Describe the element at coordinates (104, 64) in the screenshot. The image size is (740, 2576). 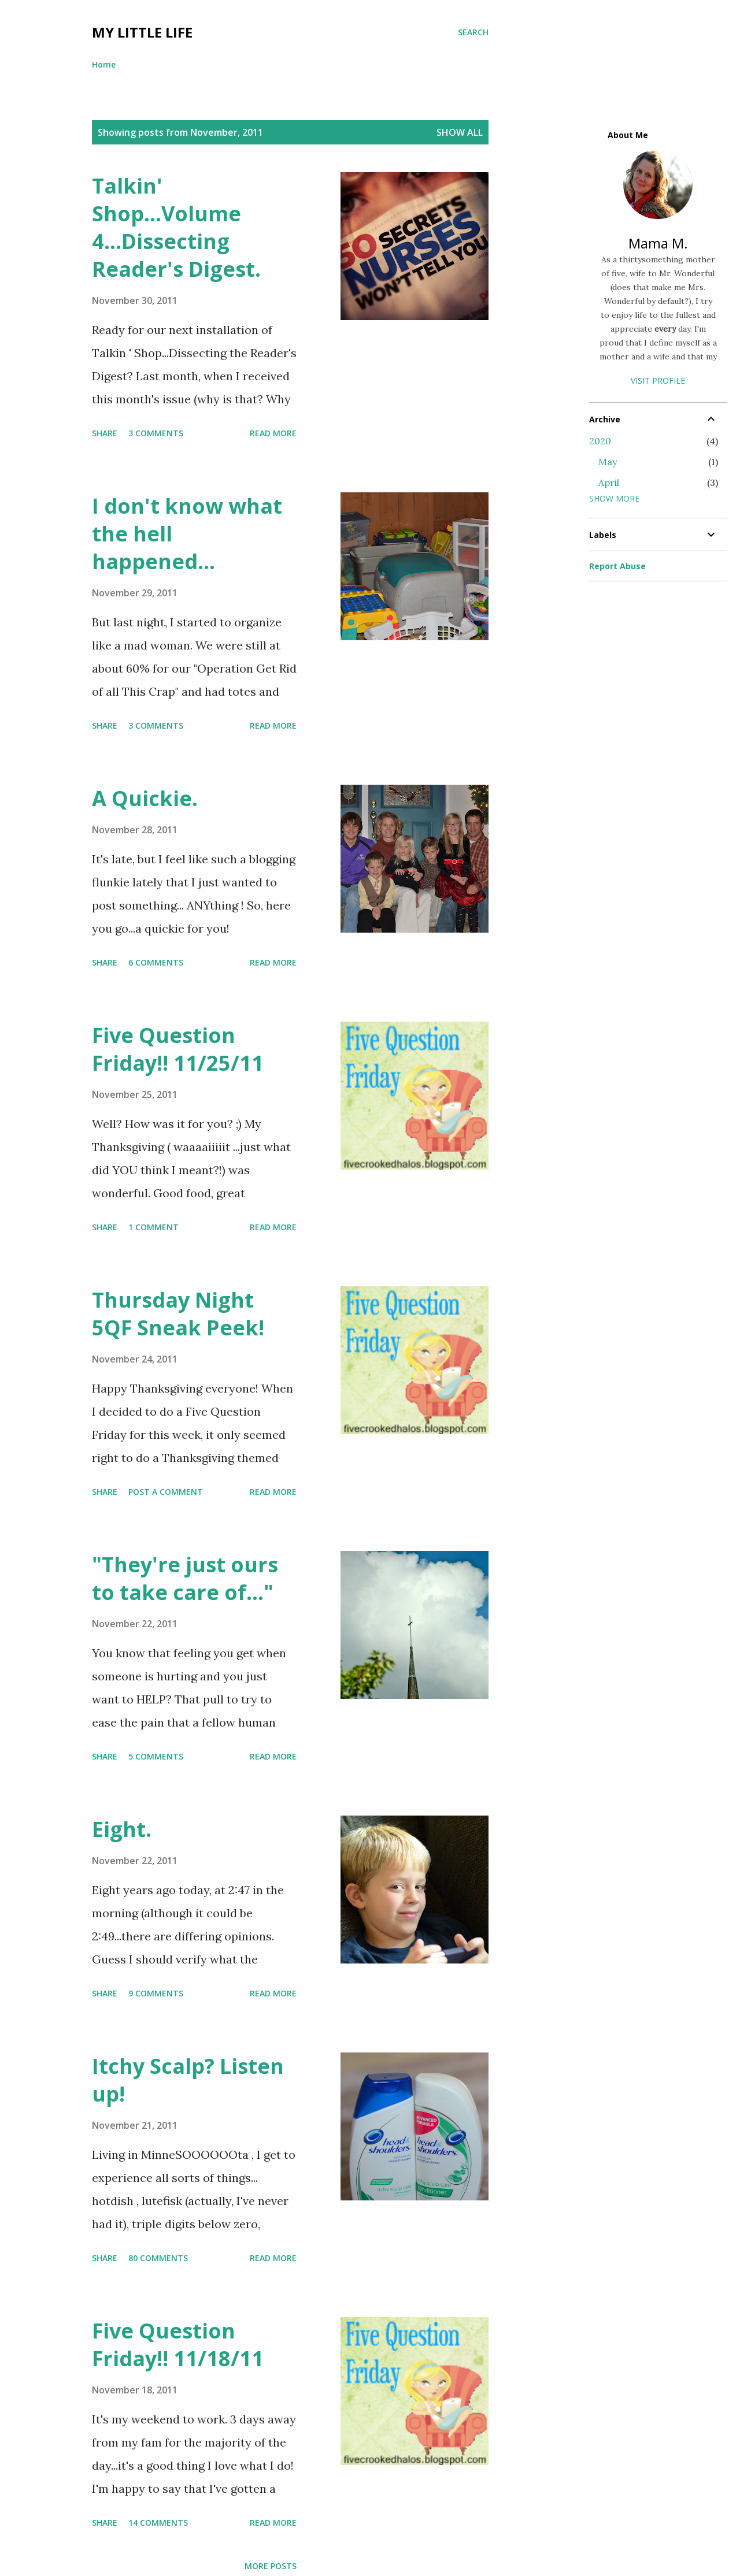
I see `Home` at that location.